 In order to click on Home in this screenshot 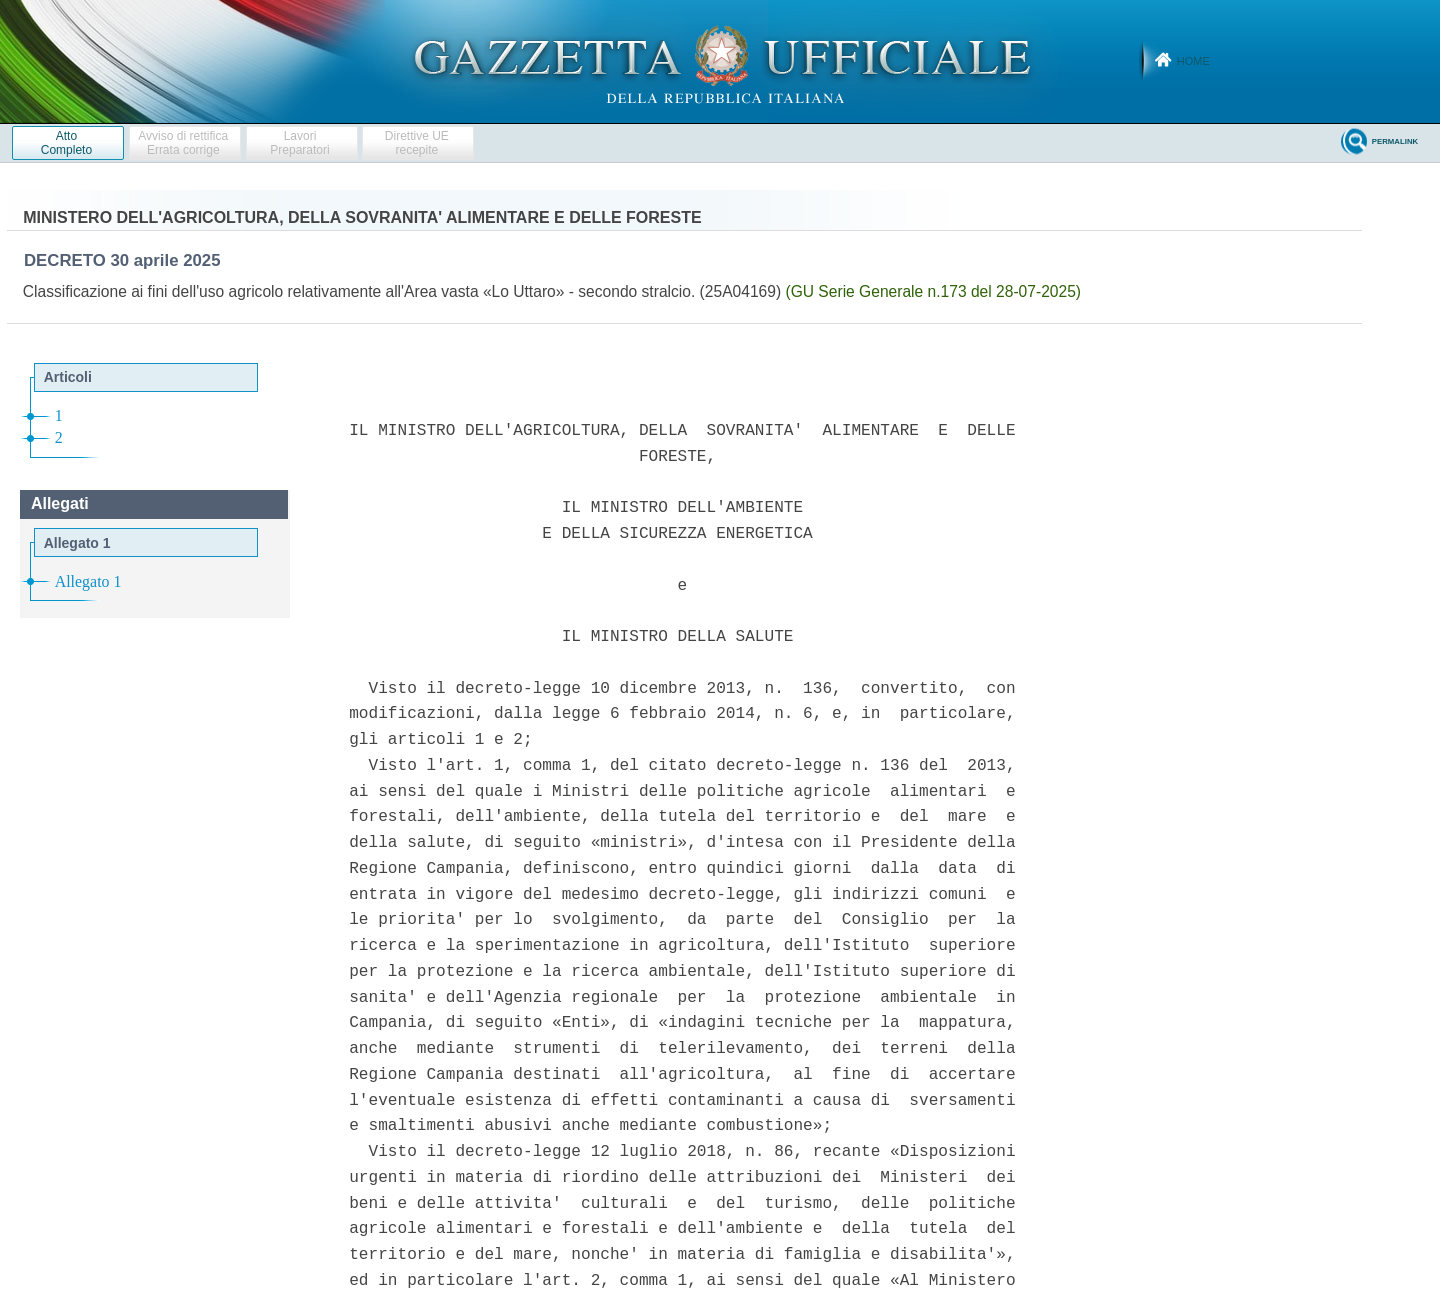, I will do `click(1193, 61)`.